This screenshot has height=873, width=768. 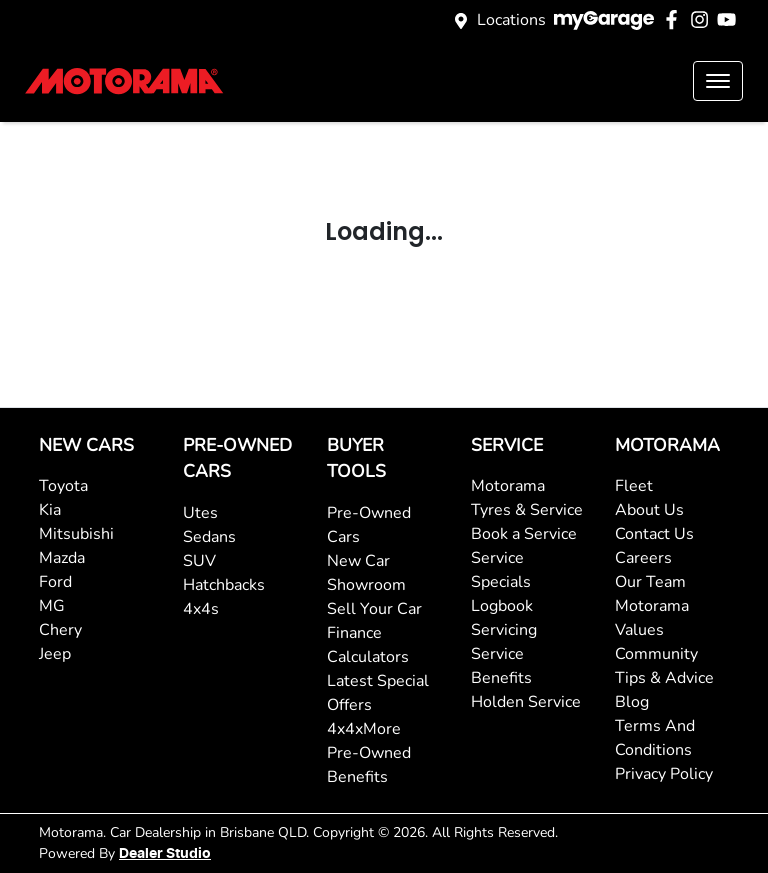 I want to click on Community, so click(x=656, y=654).